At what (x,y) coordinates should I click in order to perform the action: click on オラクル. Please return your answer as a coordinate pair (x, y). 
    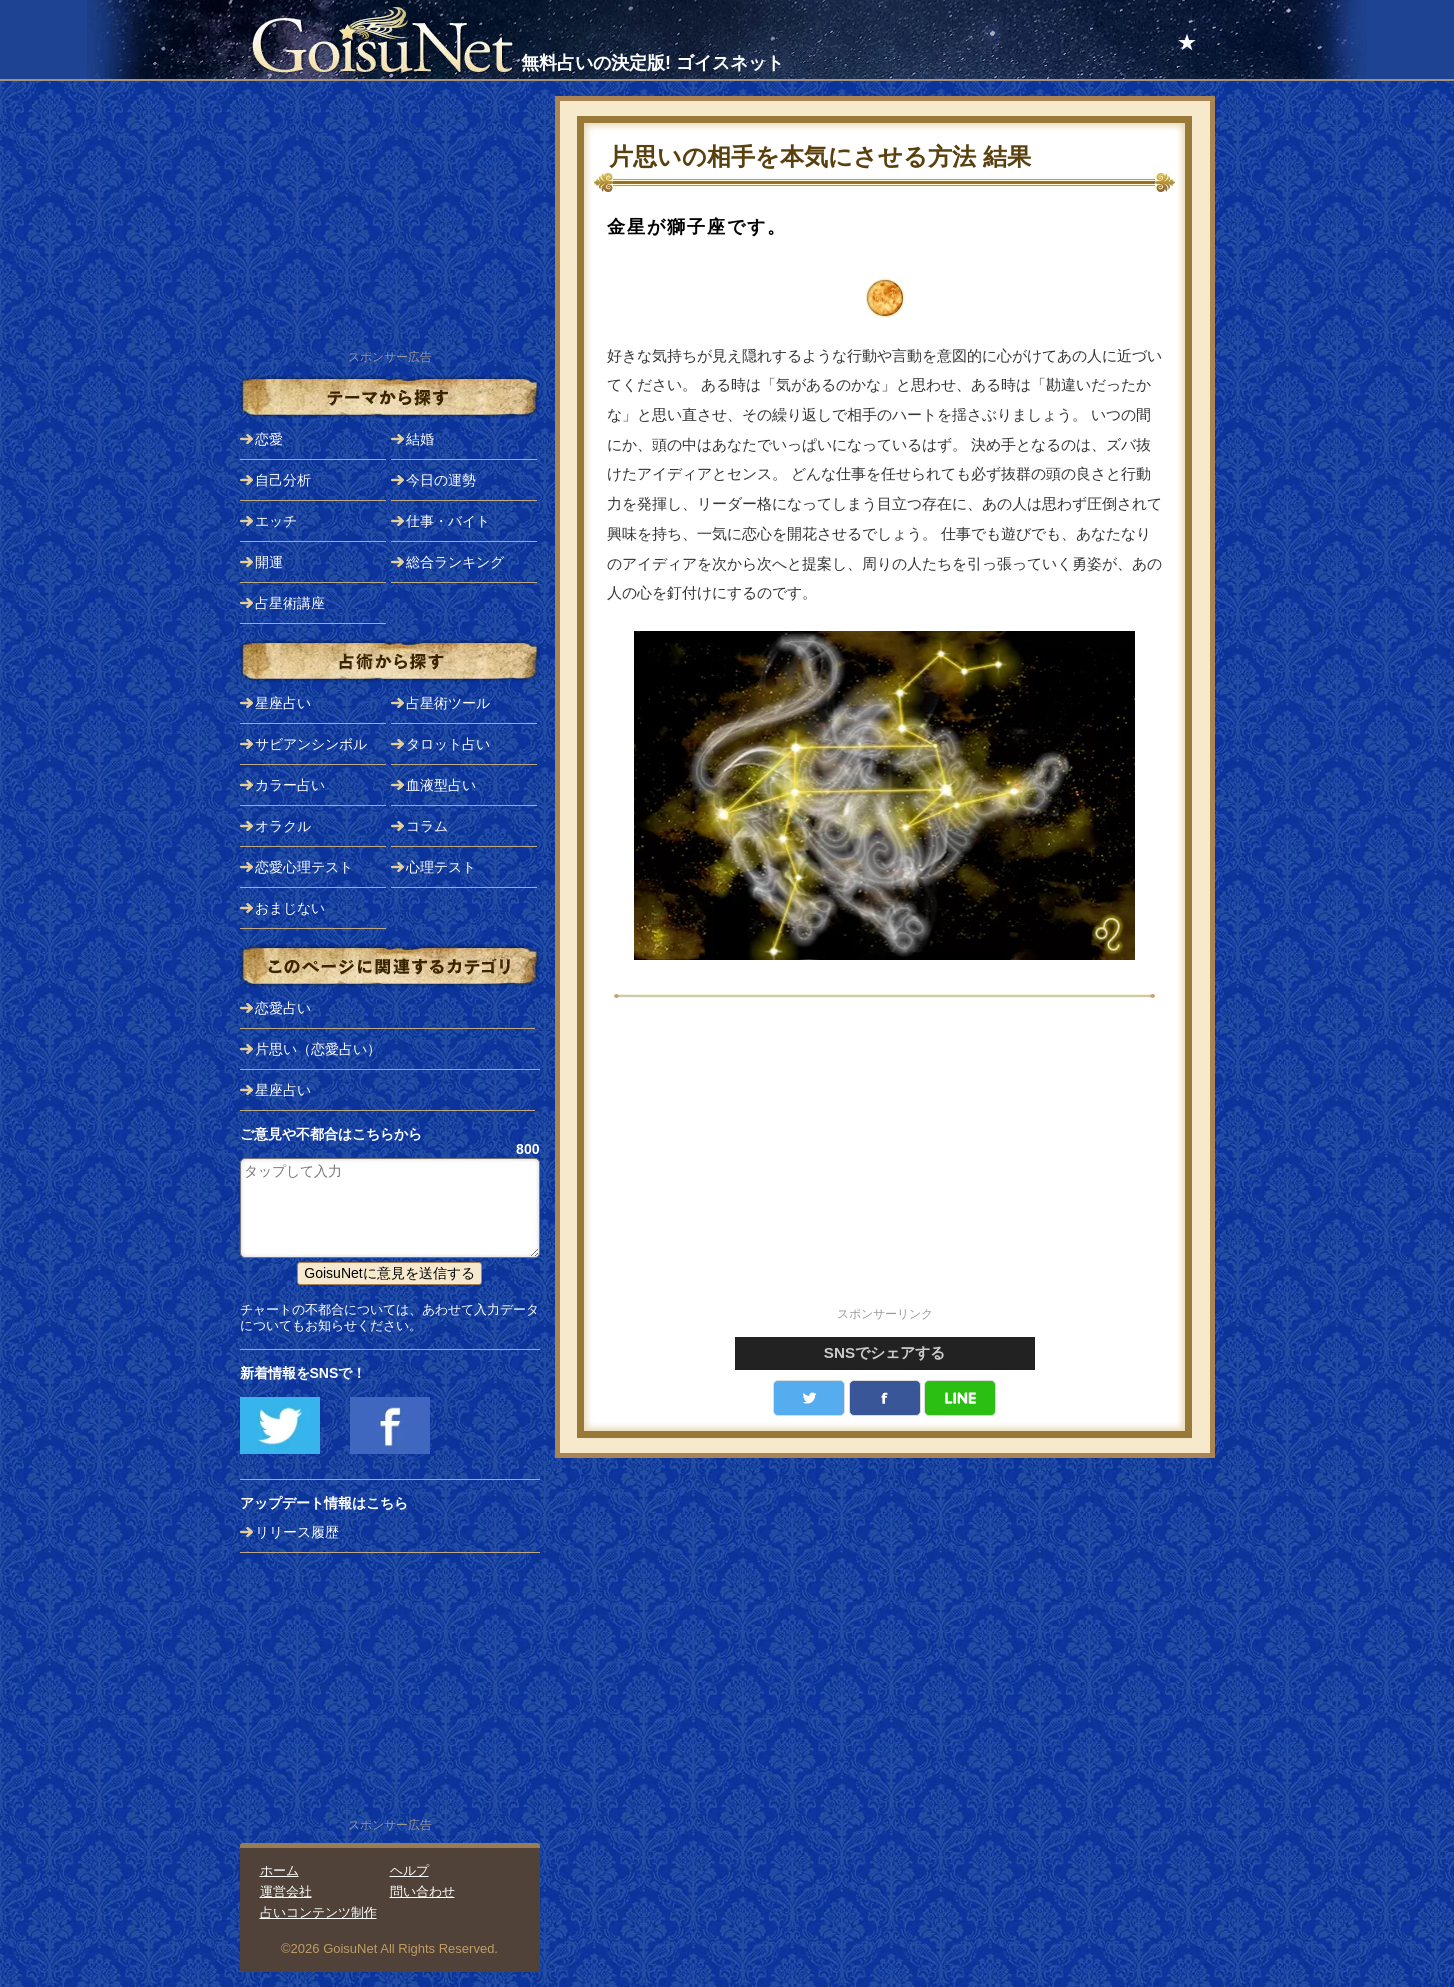
    Looking at the image, I should click on (283, 826).